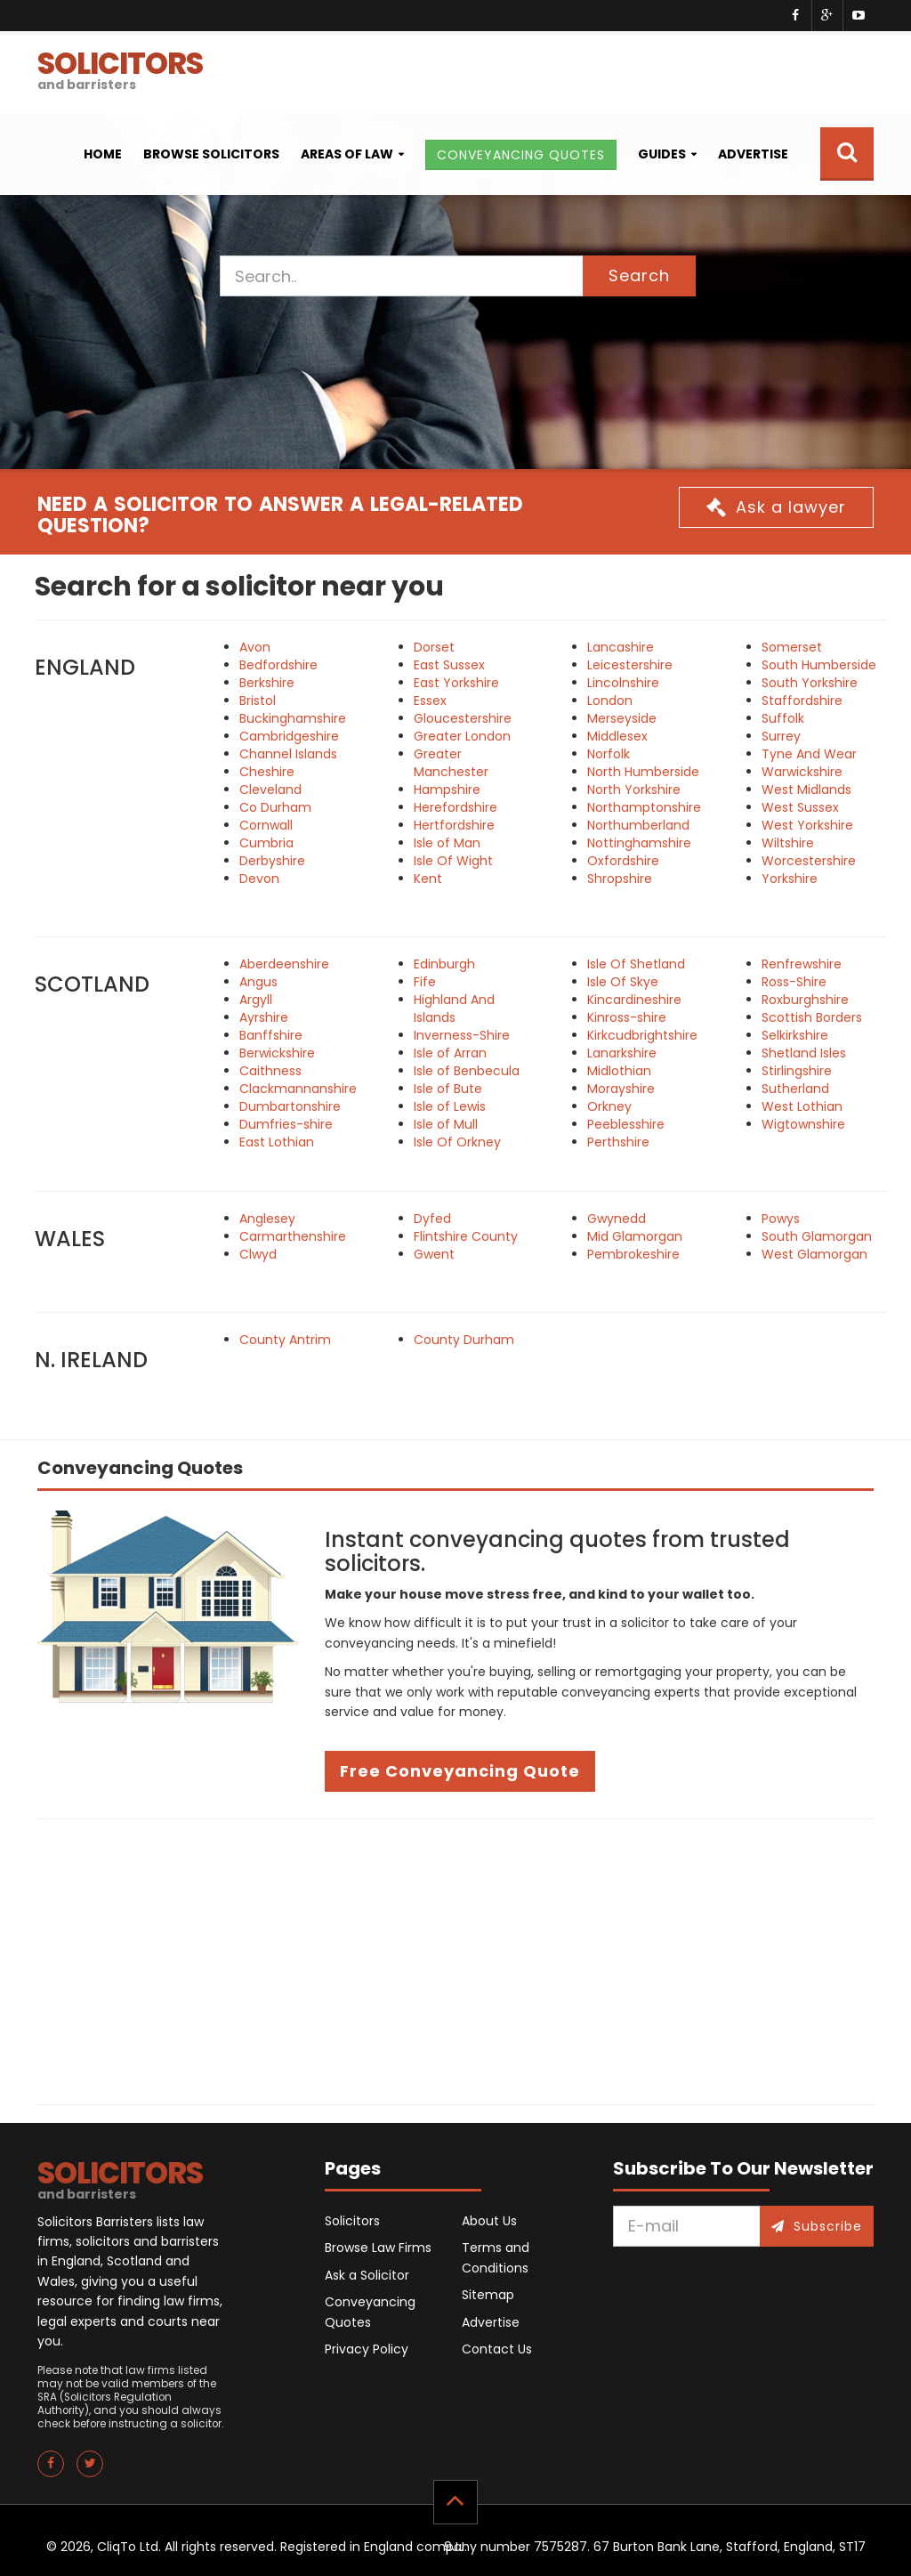 Image resolution: width=911 pixels, height=2576 pixels. What do you see at coordinates (781, 1218) in the screenshot?
I see `Powys` at bounding box center [781, 1218].